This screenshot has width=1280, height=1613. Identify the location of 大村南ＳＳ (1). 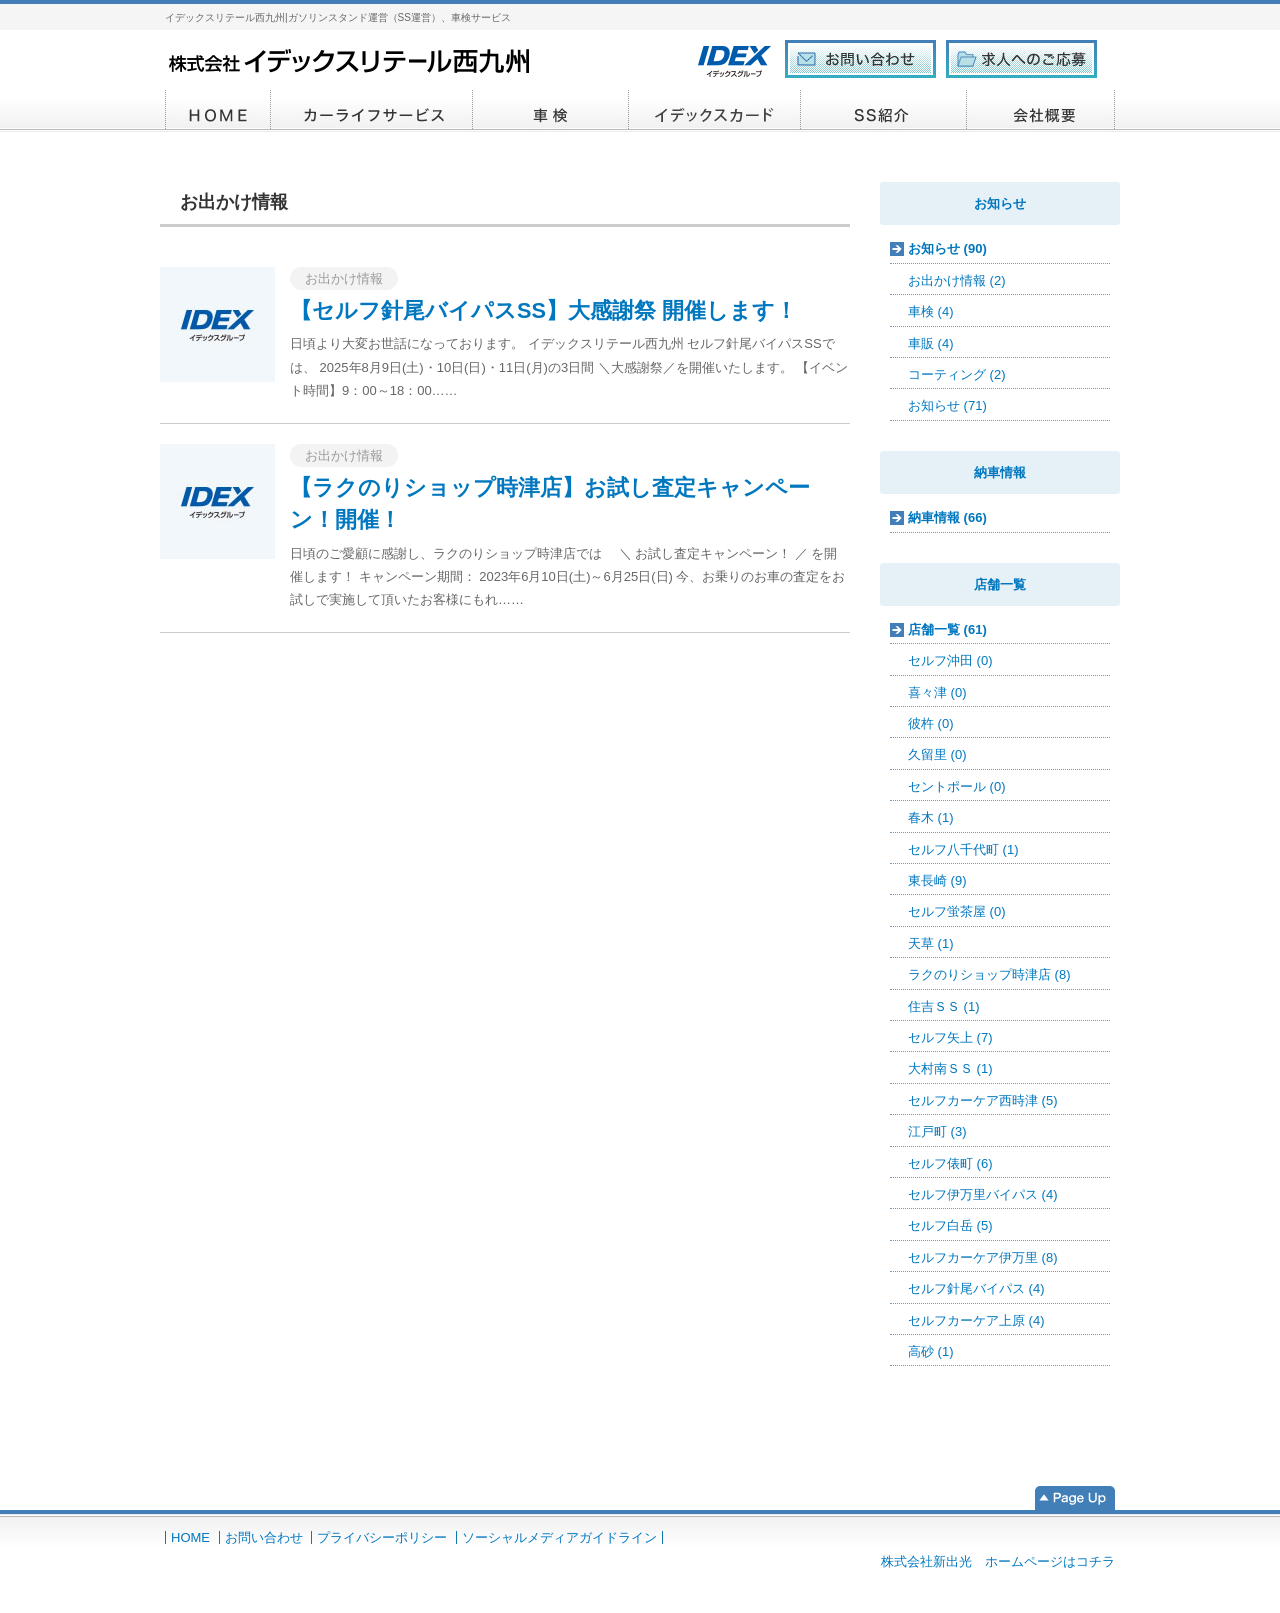
(950, 1068).